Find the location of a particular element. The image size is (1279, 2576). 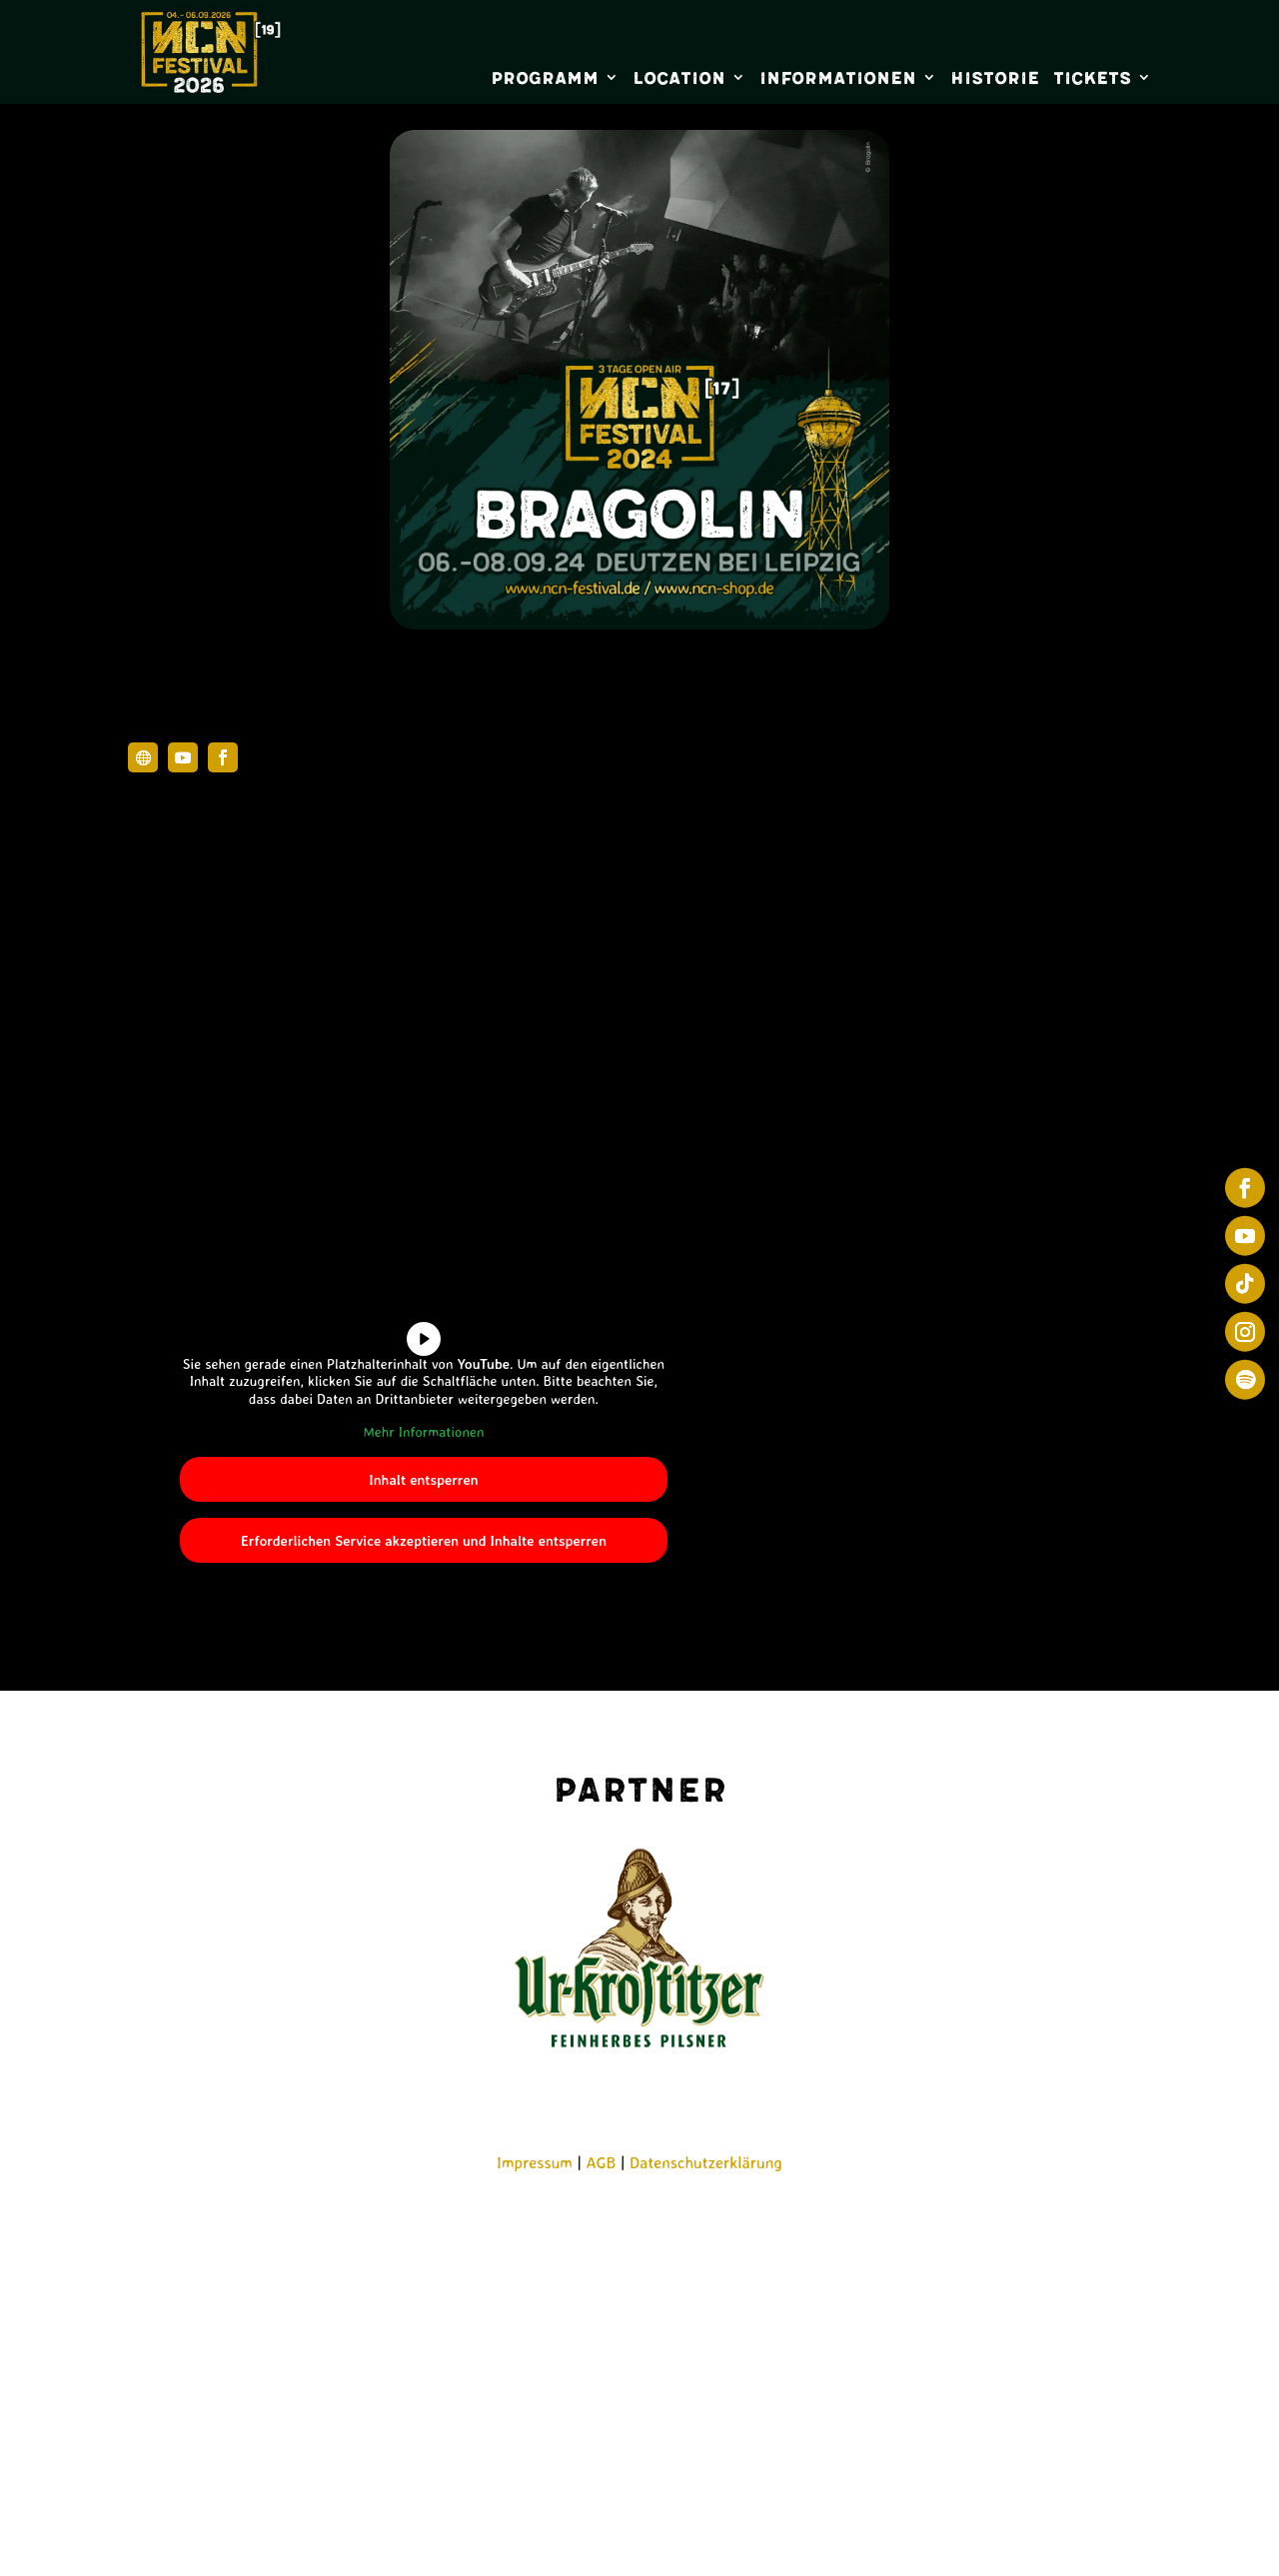

Mehr Informationen [button] is located at coordinates (423, 1431).